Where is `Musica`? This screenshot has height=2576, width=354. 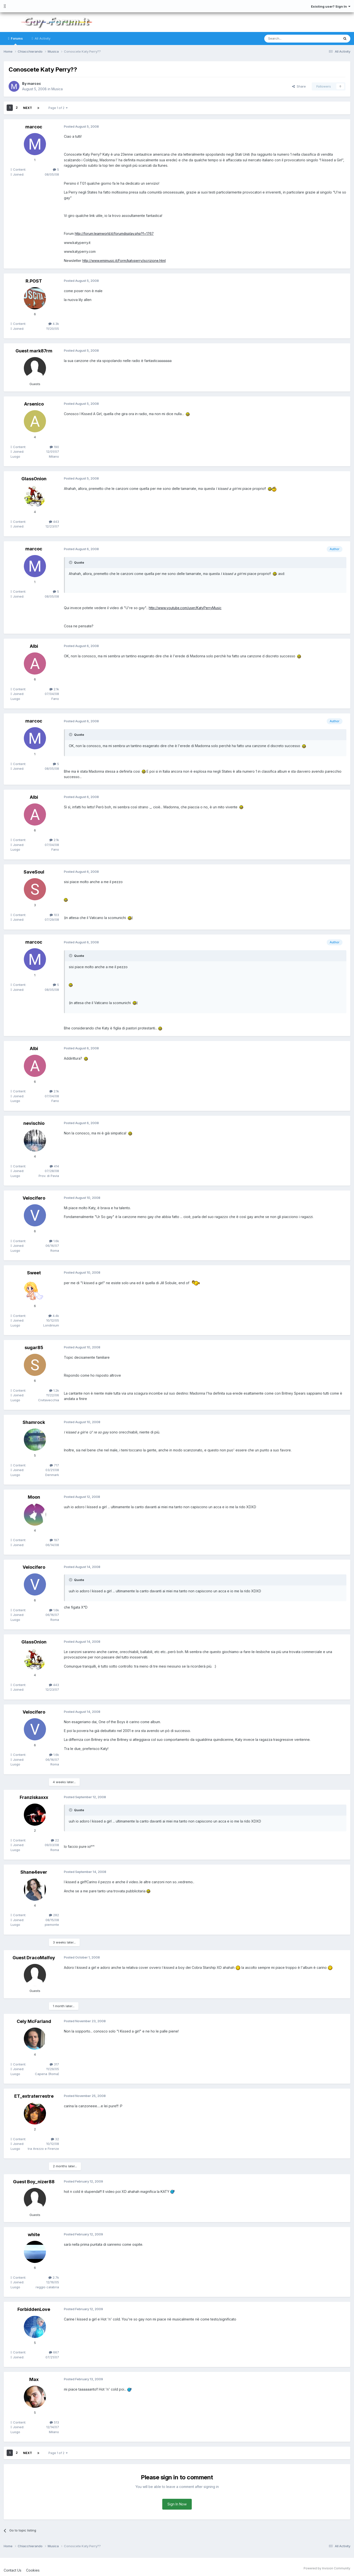 Musica is located at coordinates (57, 89).